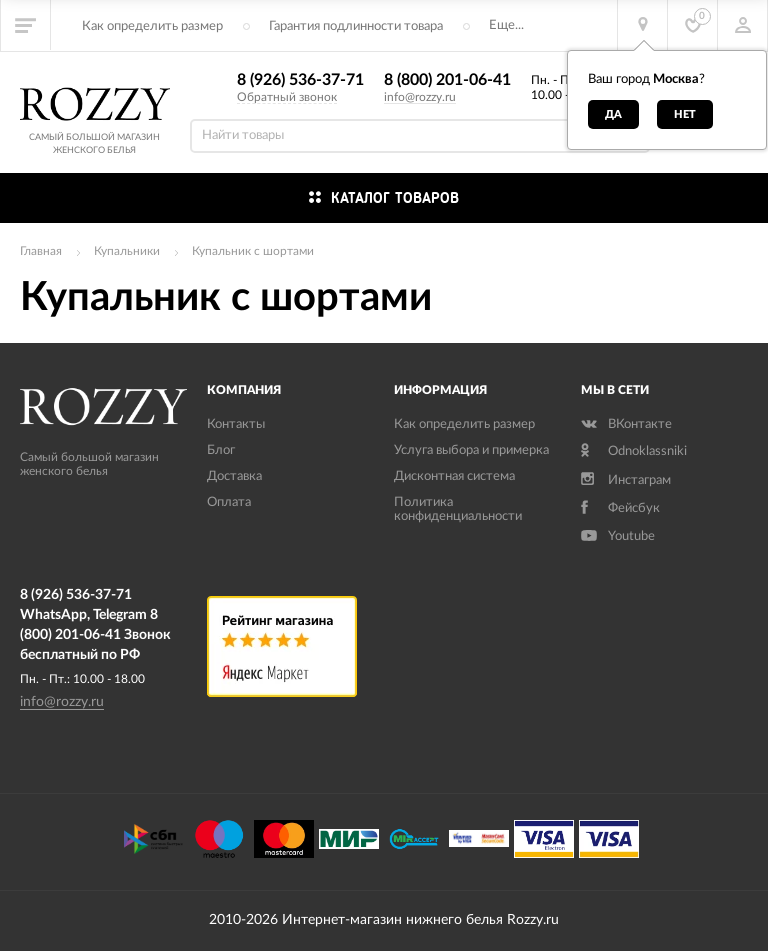 This screenshot has height=951, width=768. I want to click on Дисконтная система, so click(454, 476).